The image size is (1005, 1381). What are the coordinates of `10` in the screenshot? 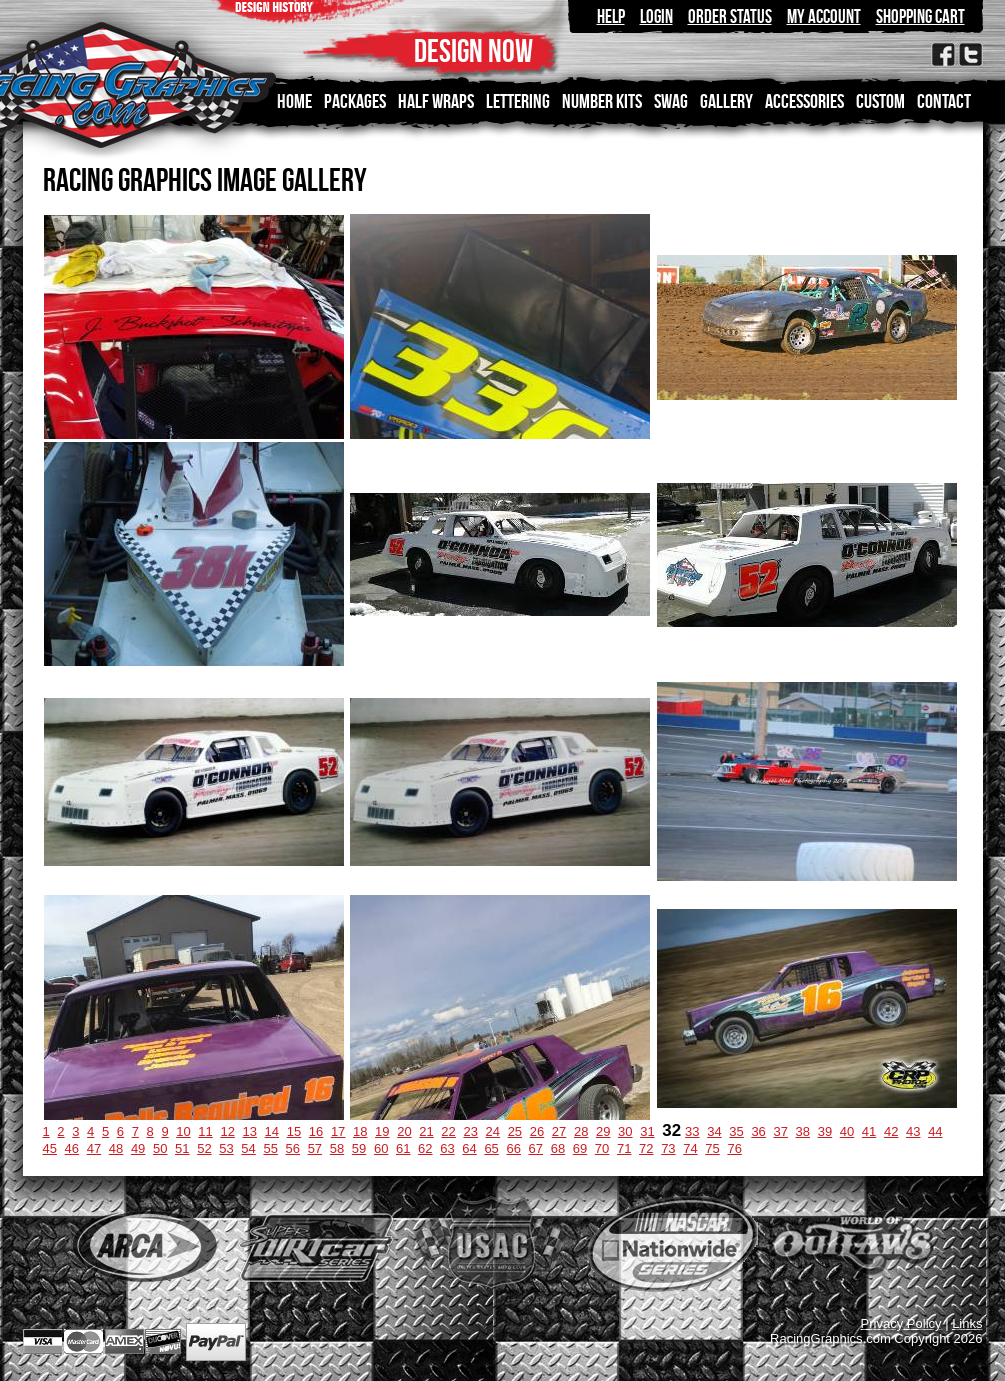 It's located at (183, 1131).